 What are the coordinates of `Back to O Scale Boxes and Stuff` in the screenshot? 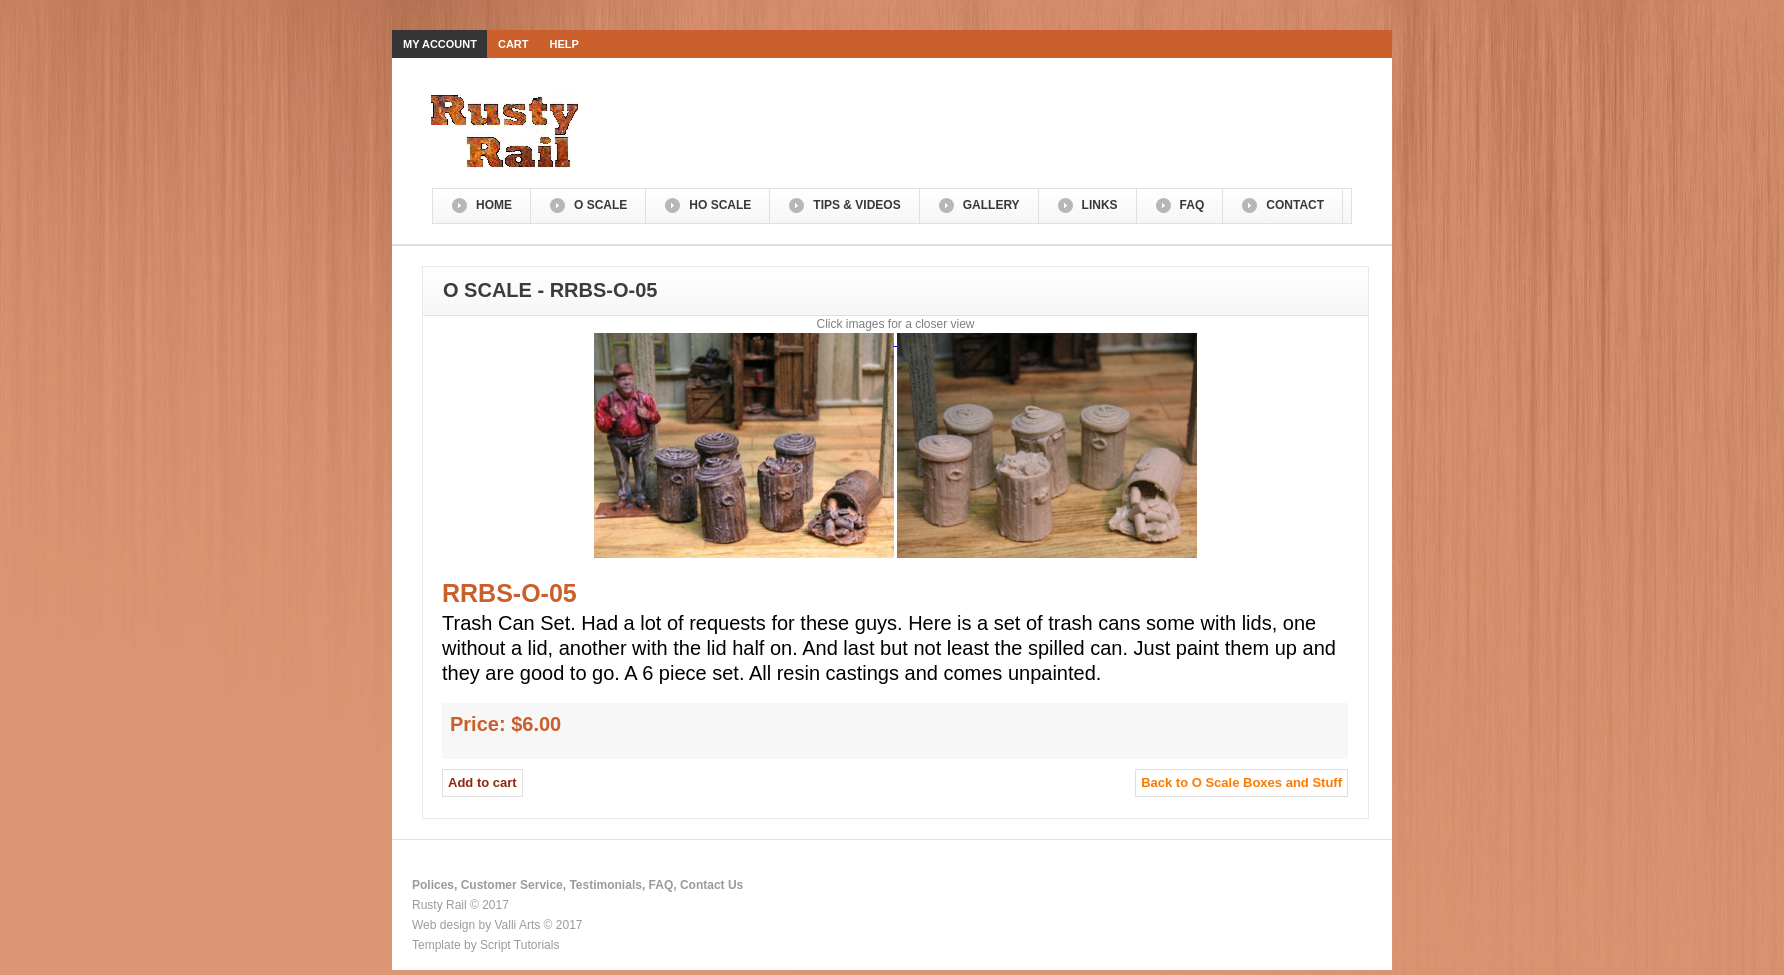 It's located at (1241, 782).